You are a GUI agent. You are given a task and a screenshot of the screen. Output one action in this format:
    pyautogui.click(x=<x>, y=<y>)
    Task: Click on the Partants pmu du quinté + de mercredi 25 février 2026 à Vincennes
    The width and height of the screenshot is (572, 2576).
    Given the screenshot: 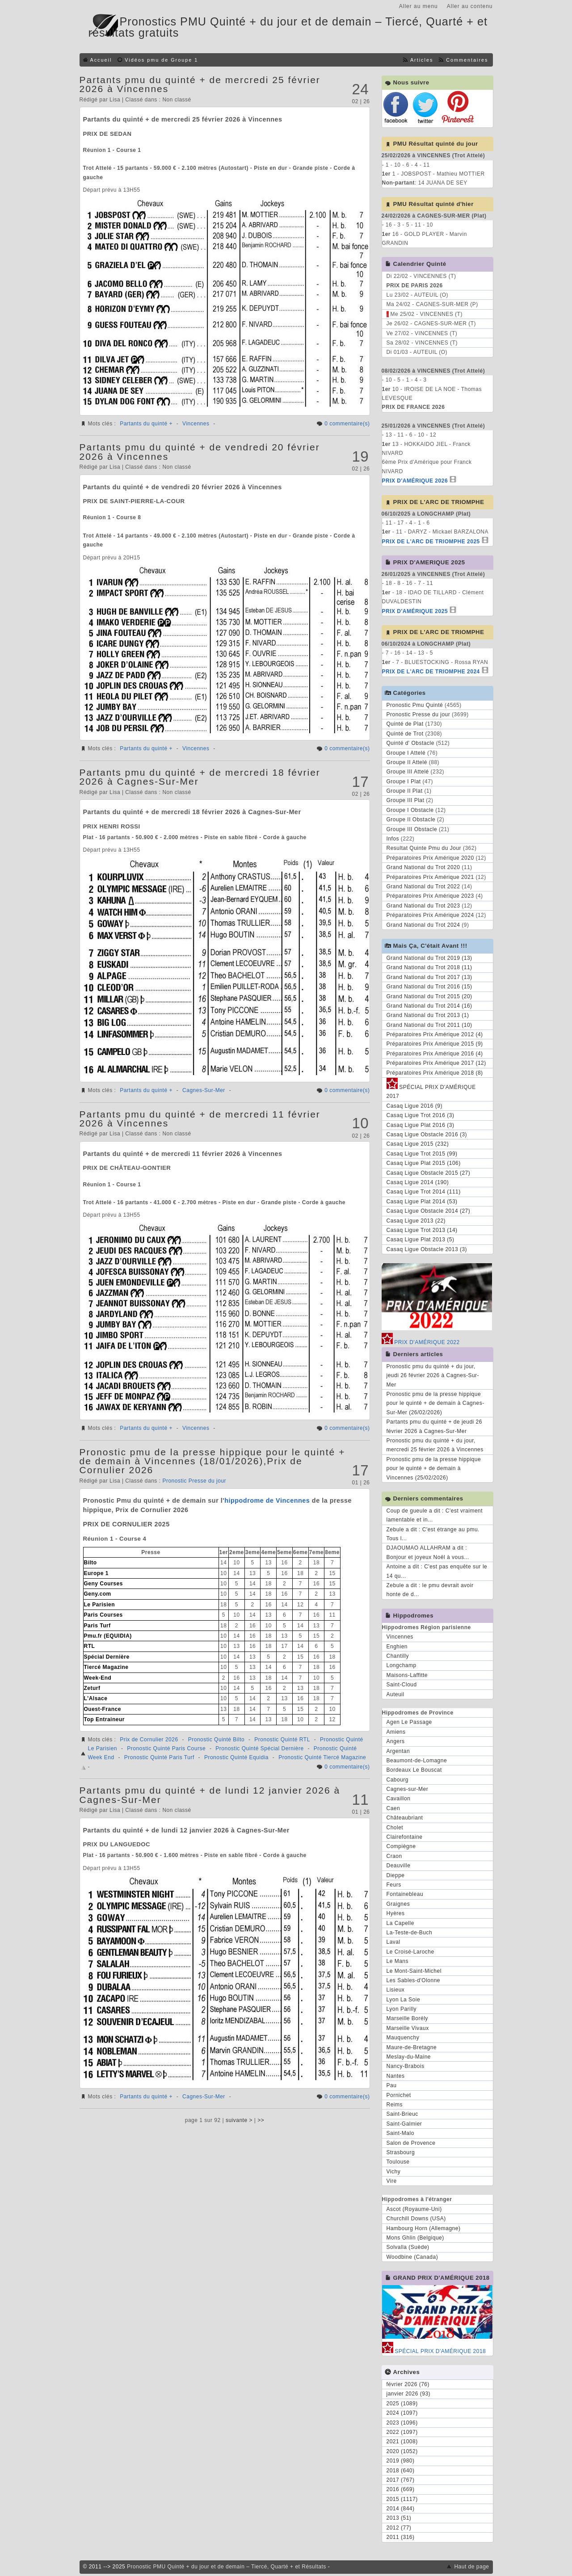 What is the action you would take?
    pyautogui.click(x=200, y=84)
    